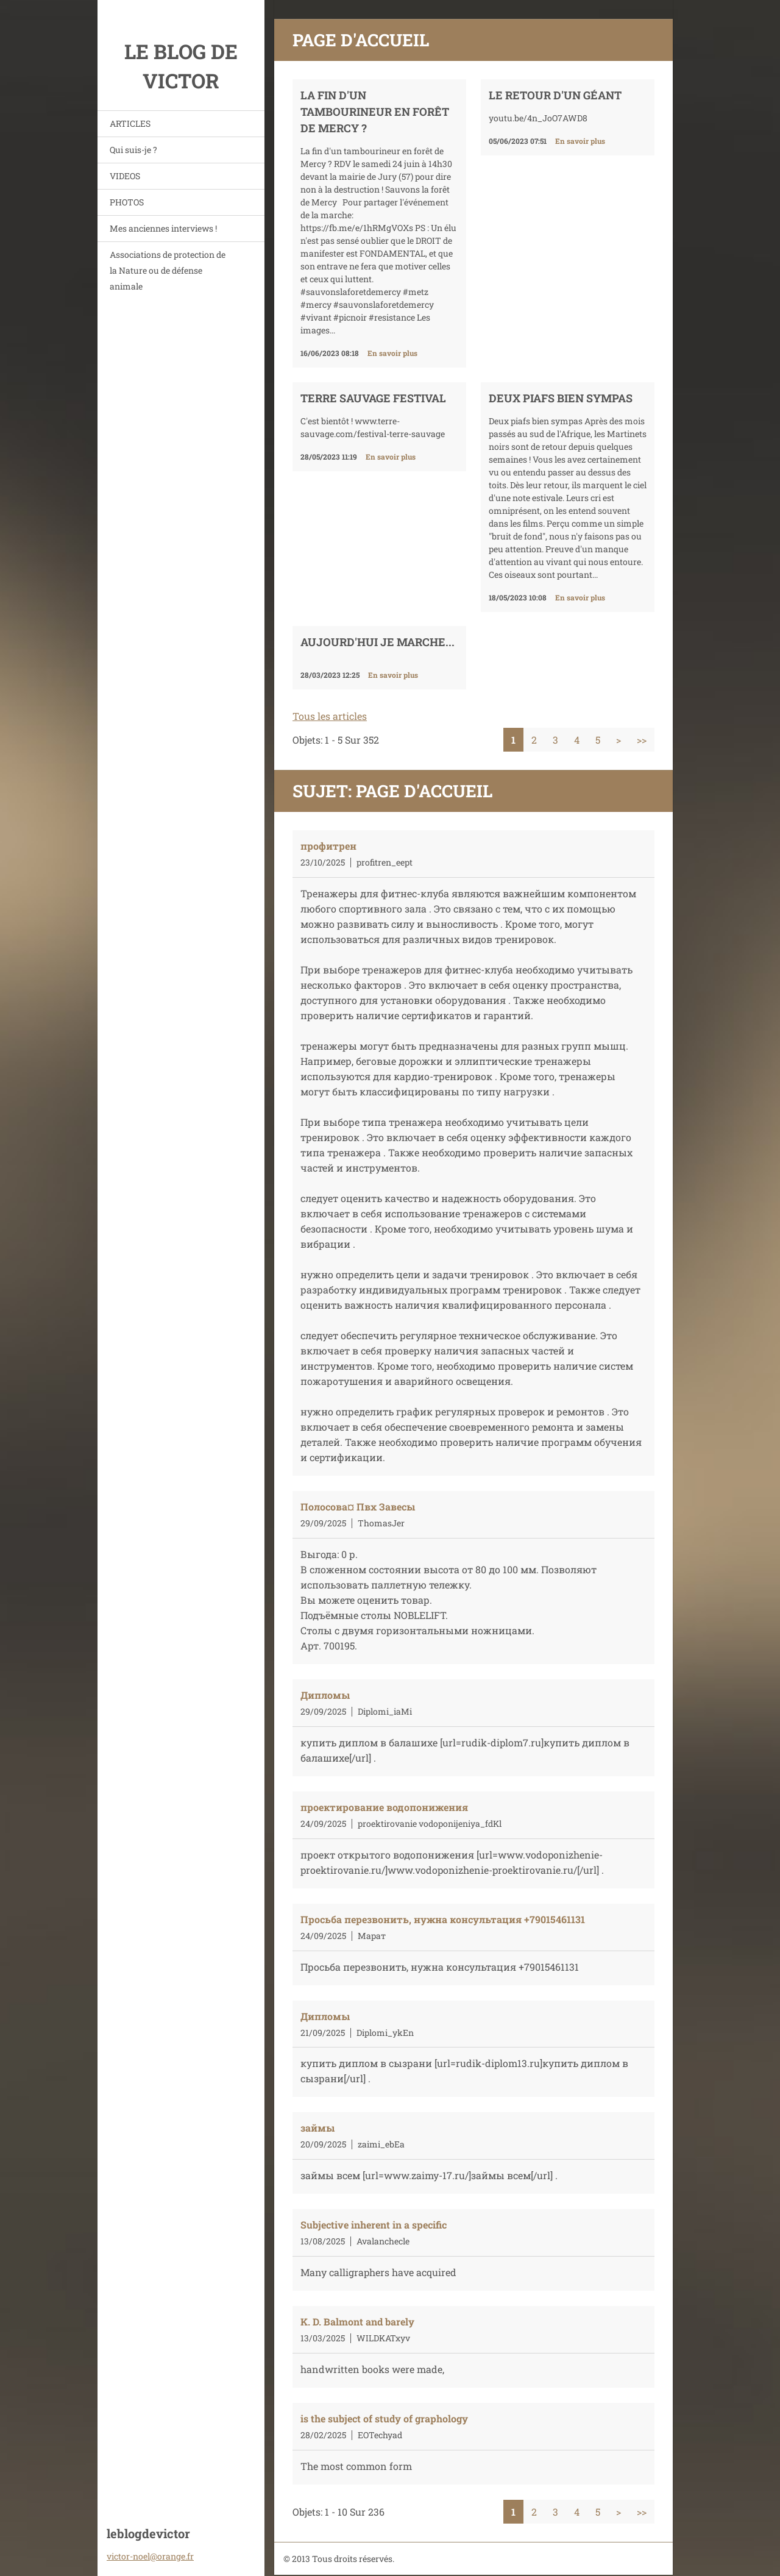 This screenshot has width=780, height=2576. What do you see at coordinates (127, 202) in the screenshot?
I see `PHOTOS` at bounding box center [127, 202].